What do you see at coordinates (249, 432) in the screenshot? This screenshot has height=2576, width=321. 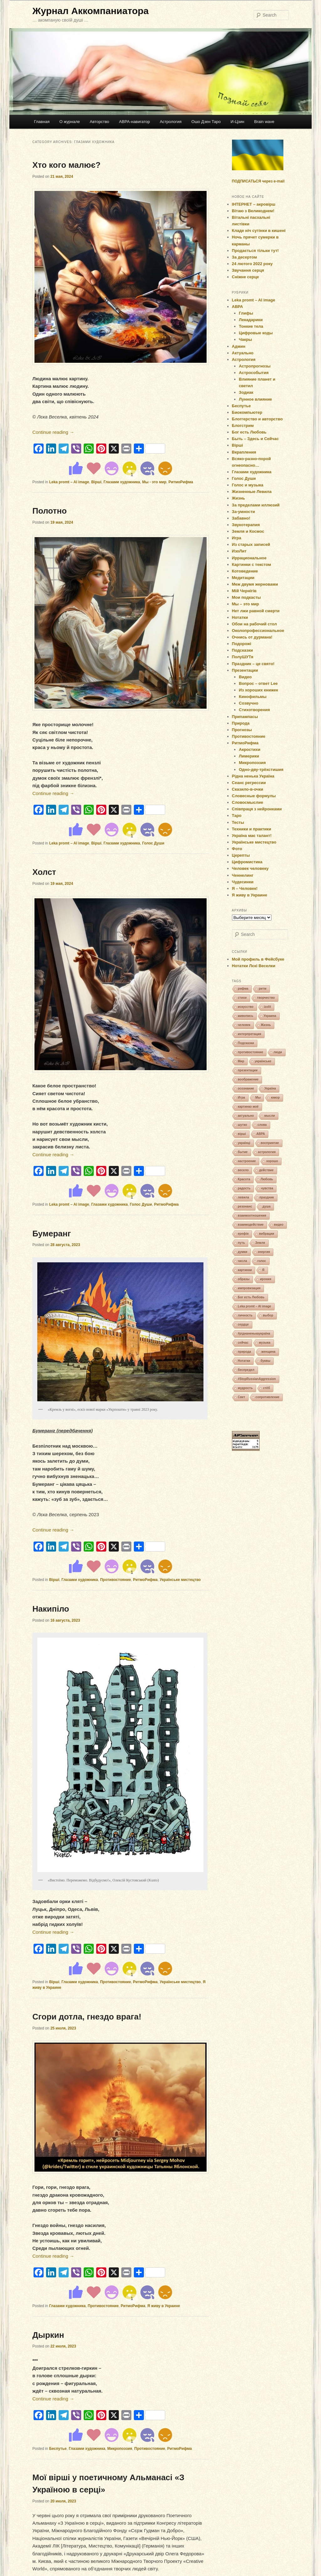 I see `Бог есть Любовь` at bounding box center [249, 432].